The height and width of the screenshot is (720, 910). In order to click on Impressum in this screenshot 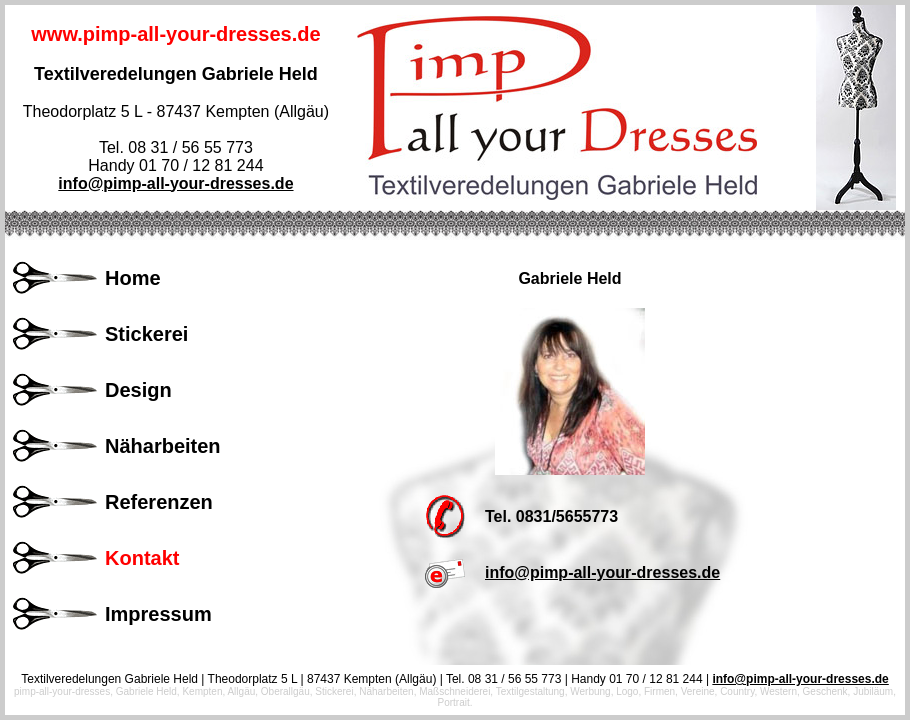, I will do `click(158, 614)`.